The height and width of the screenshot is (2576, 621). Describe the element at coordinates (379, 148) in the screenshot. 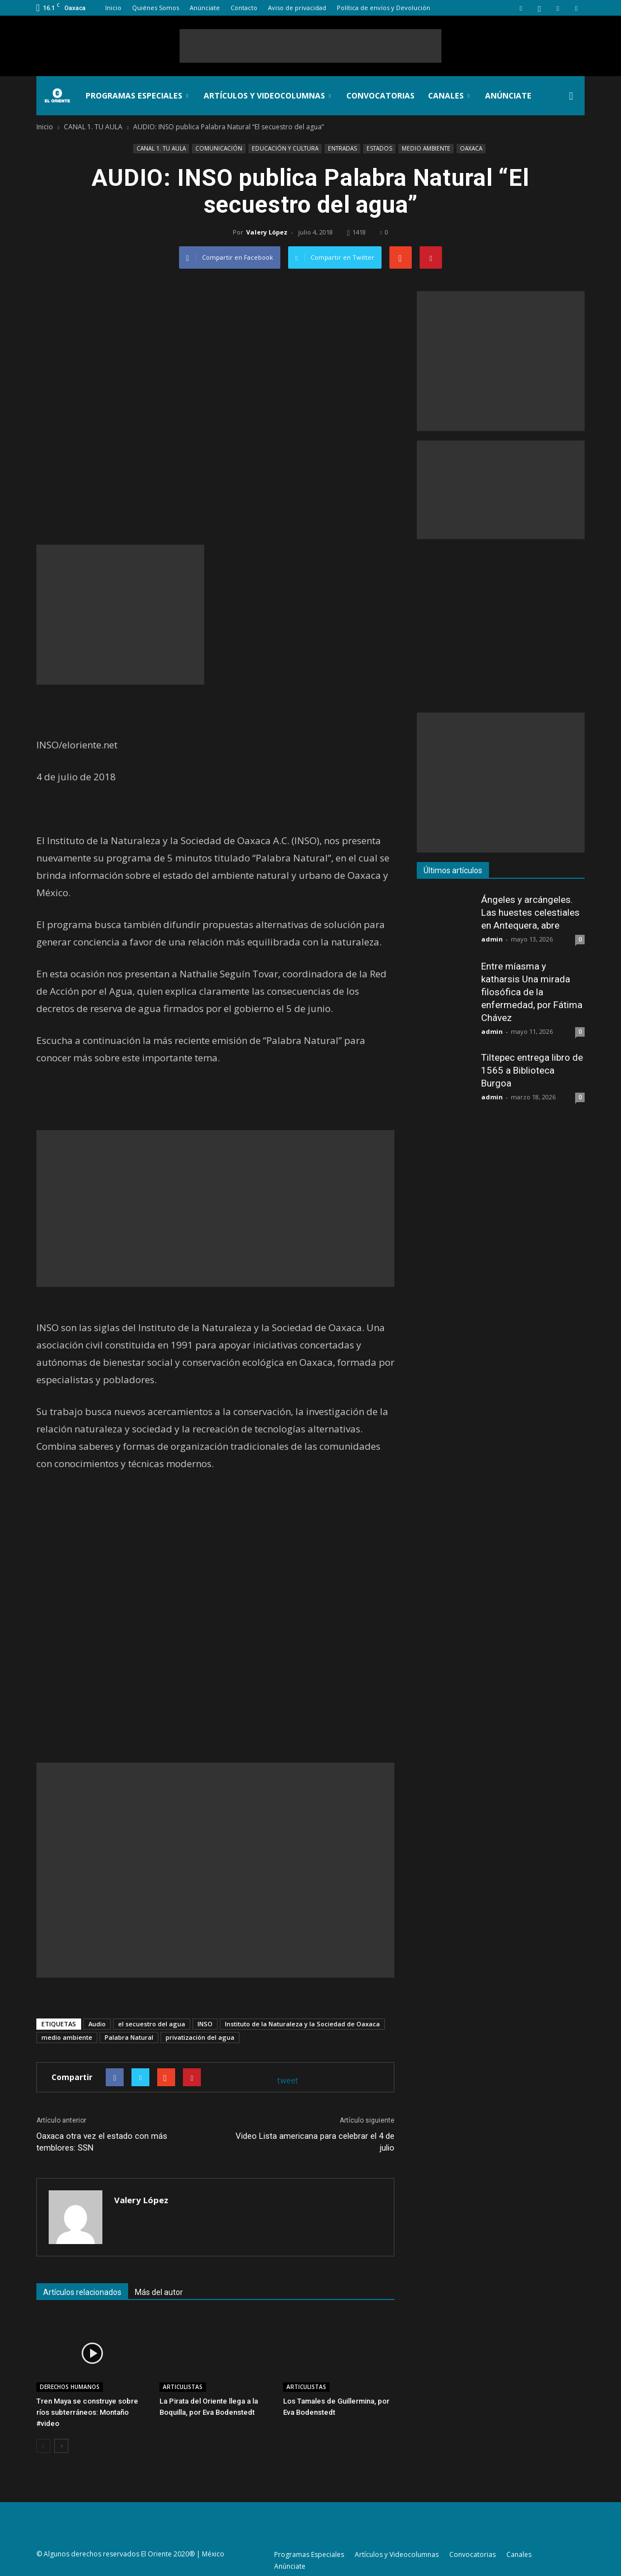

I see `ESTADOS` at that location.